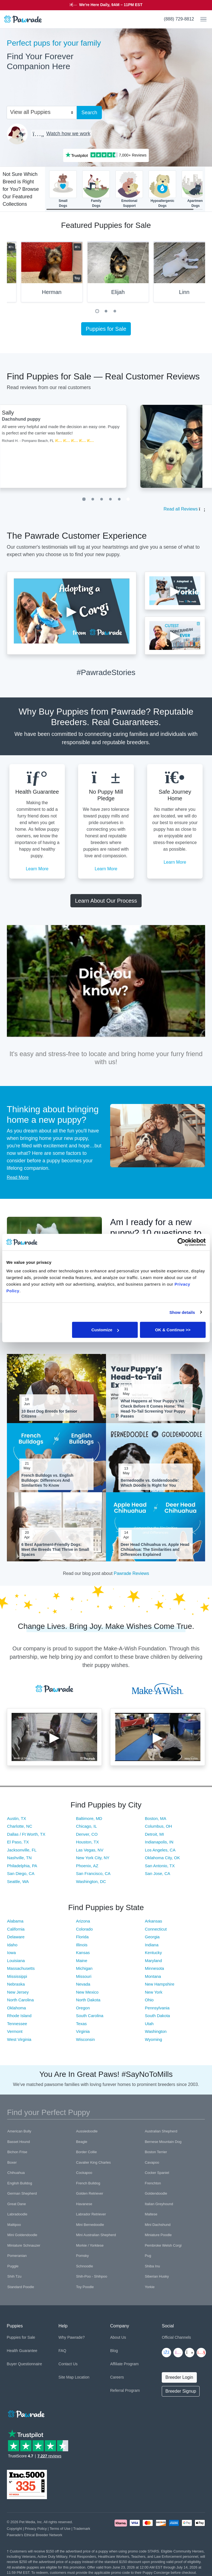 This screenshot has height=2576, width=212. Describe the element at coordinates (87, 1992) in the screenshot. I see `New Mexico` at that location.